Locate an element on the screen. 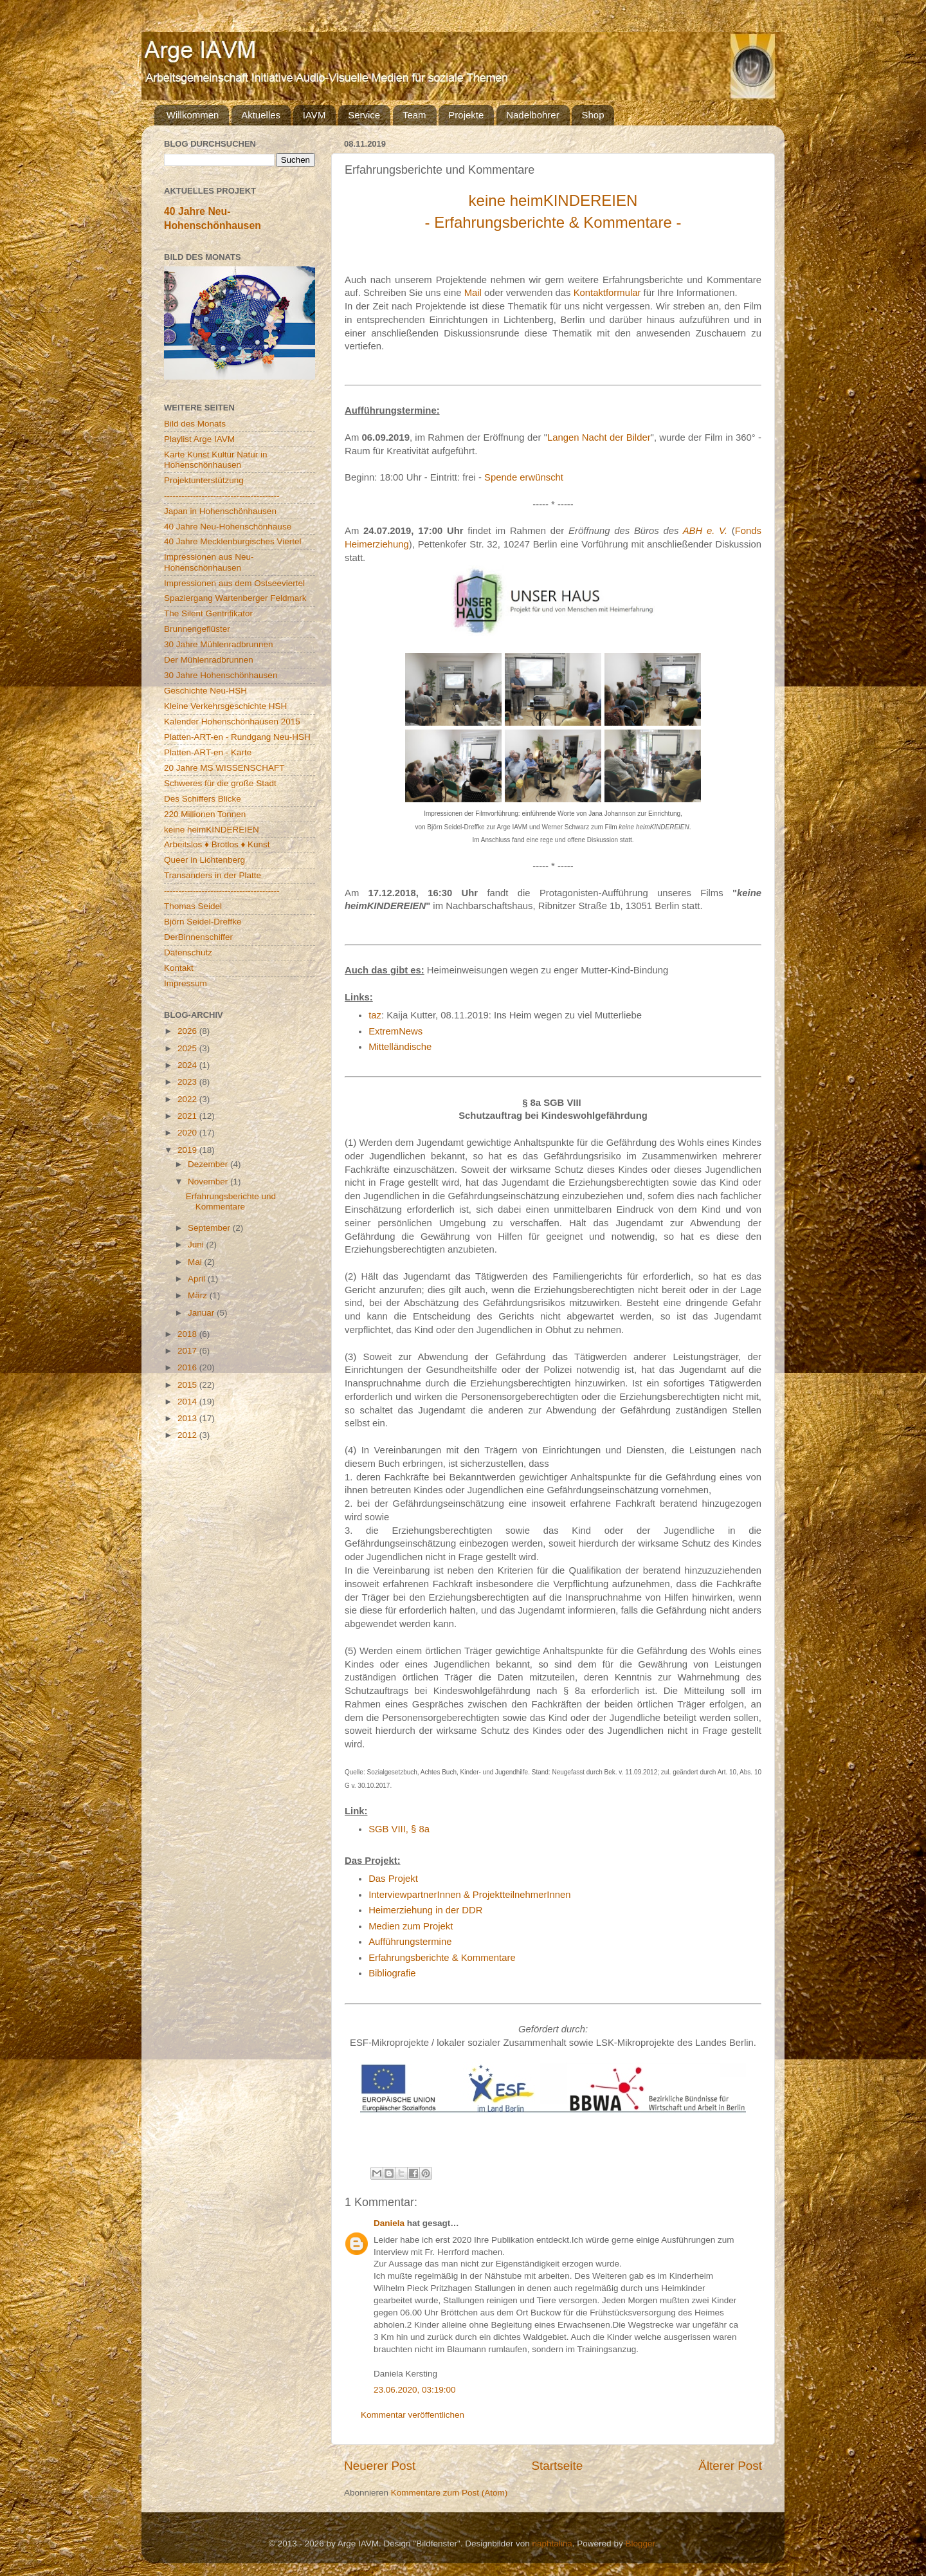 Image resolution: width=926 pixels, height=2576 pixels. Bild des Monats is located at coordinates (195, 423).